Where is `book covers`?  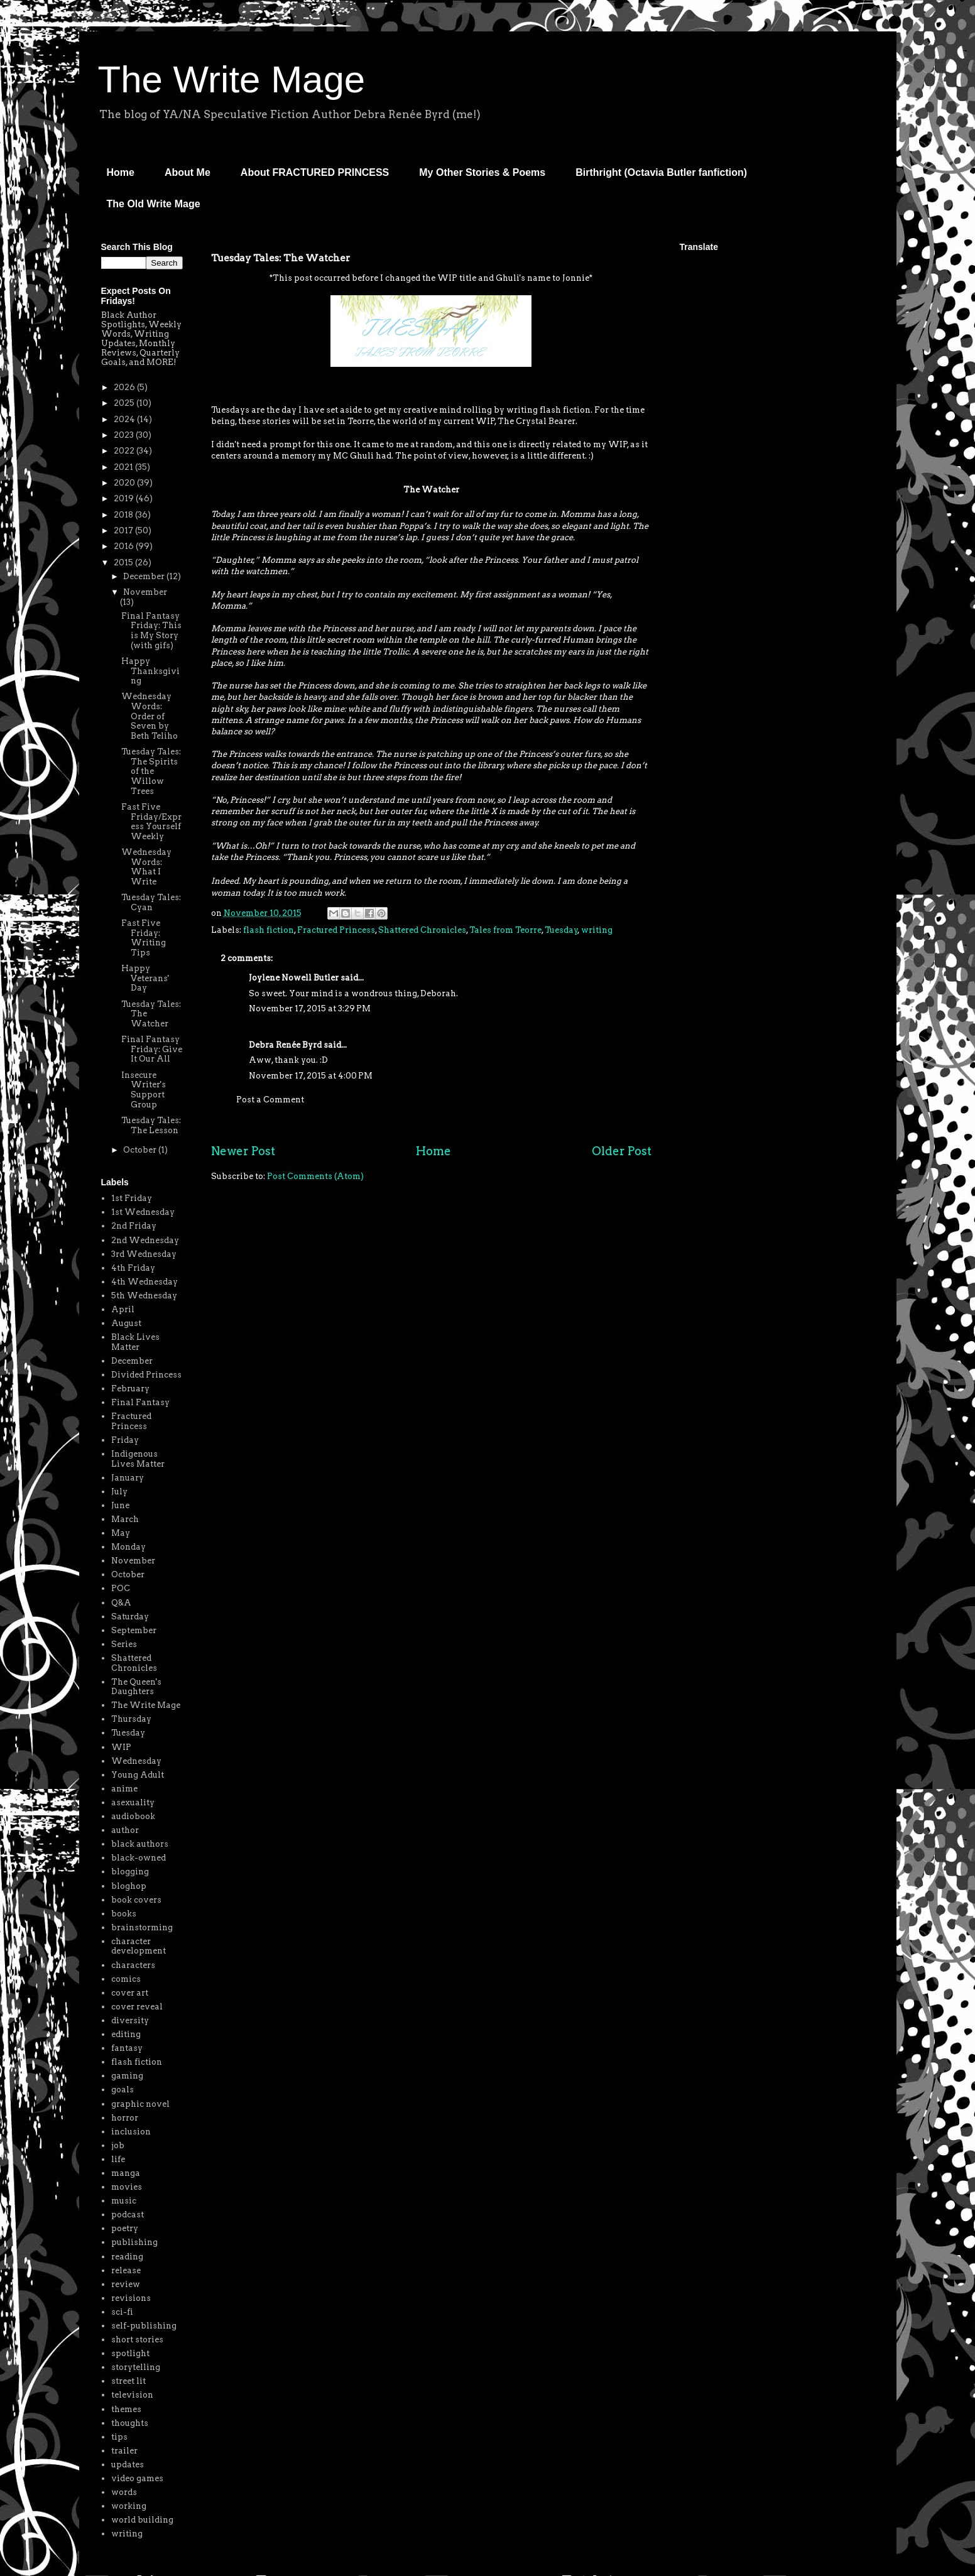 book covers is located at coordinates (136, 1900).